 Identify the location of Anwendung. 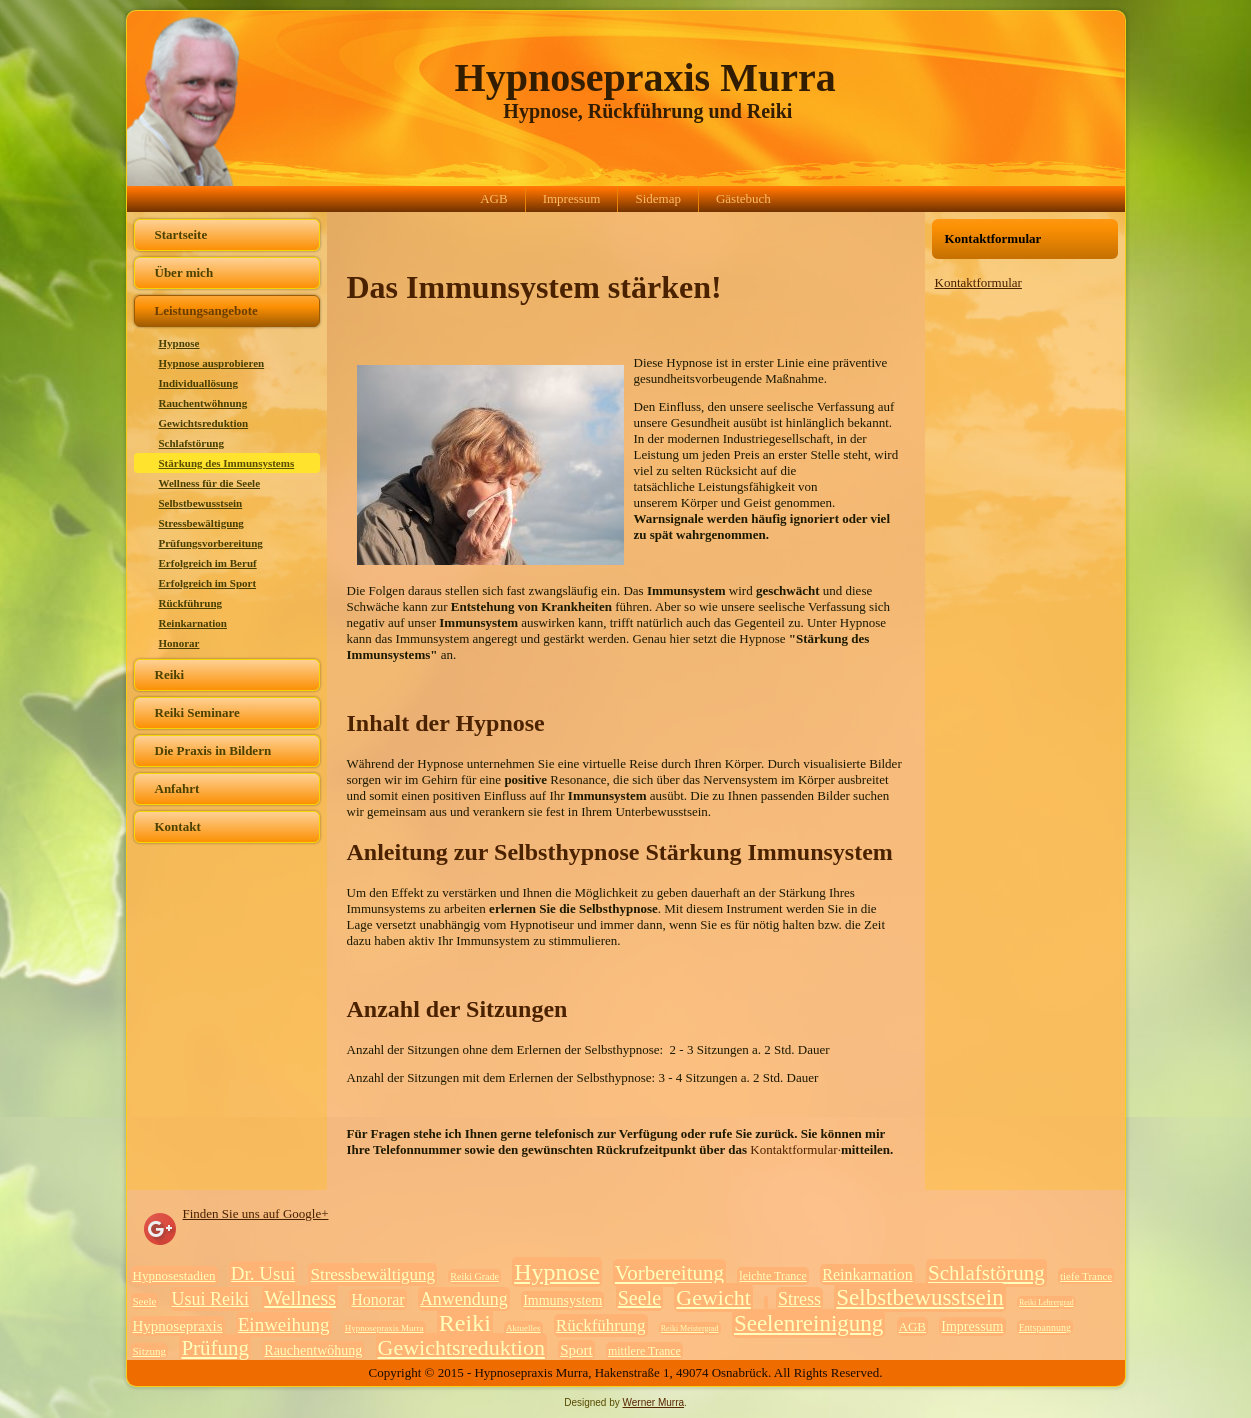
(464, 1299).